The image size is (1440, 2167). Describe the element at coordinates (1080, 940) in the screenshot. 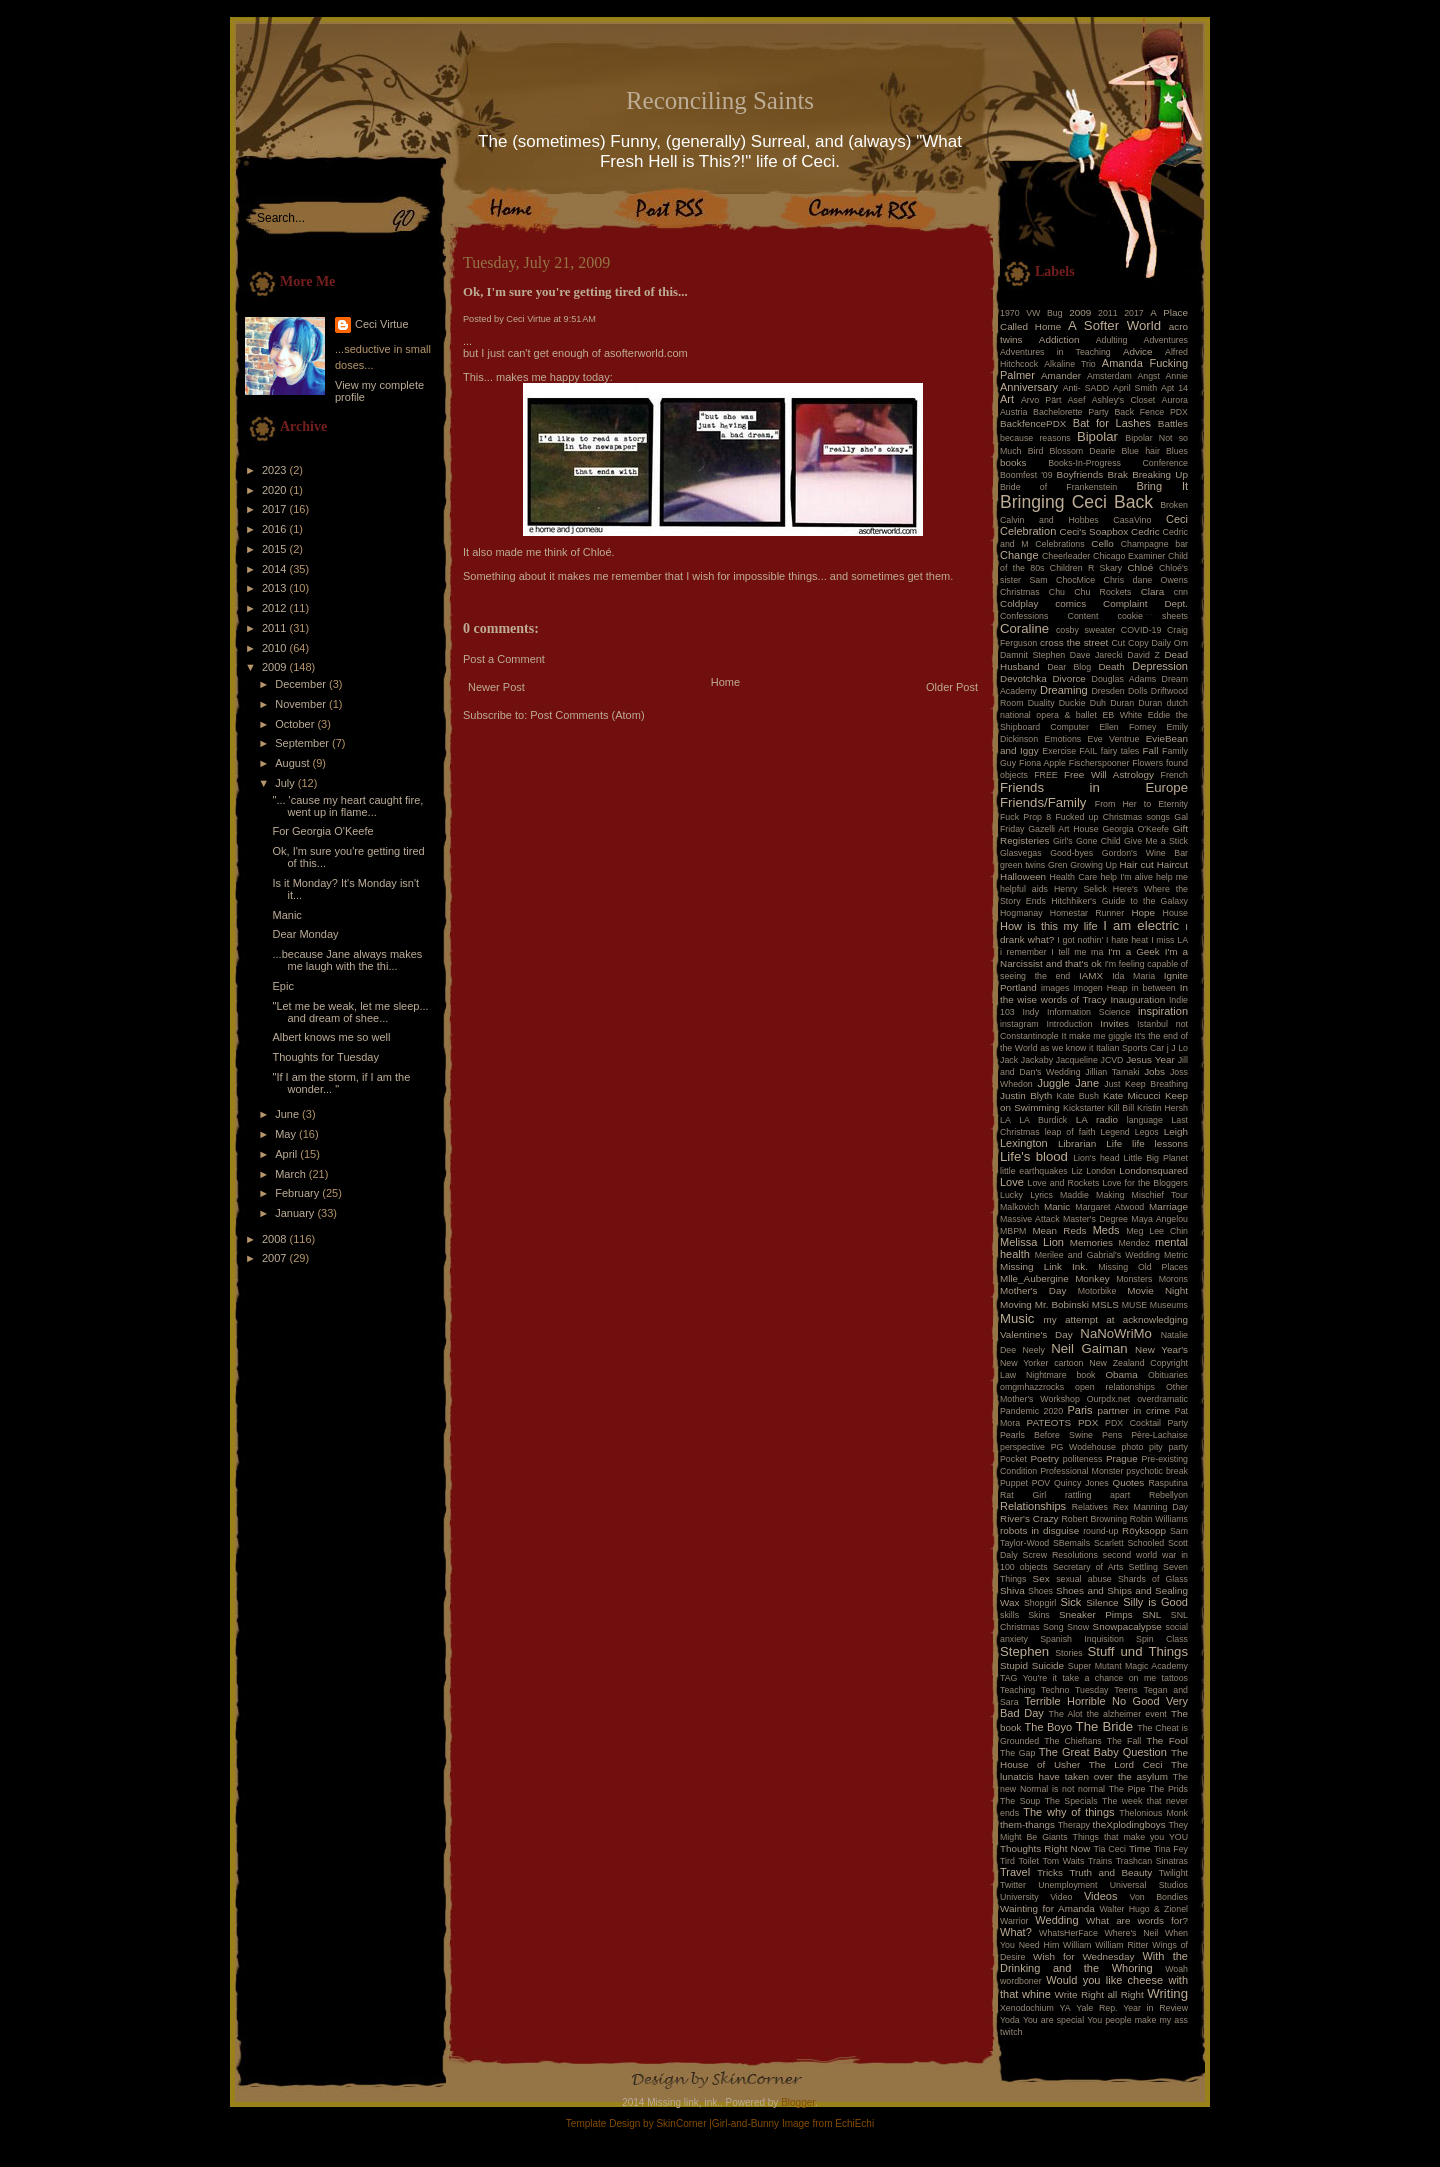

I see `I got nothin'` at that location.